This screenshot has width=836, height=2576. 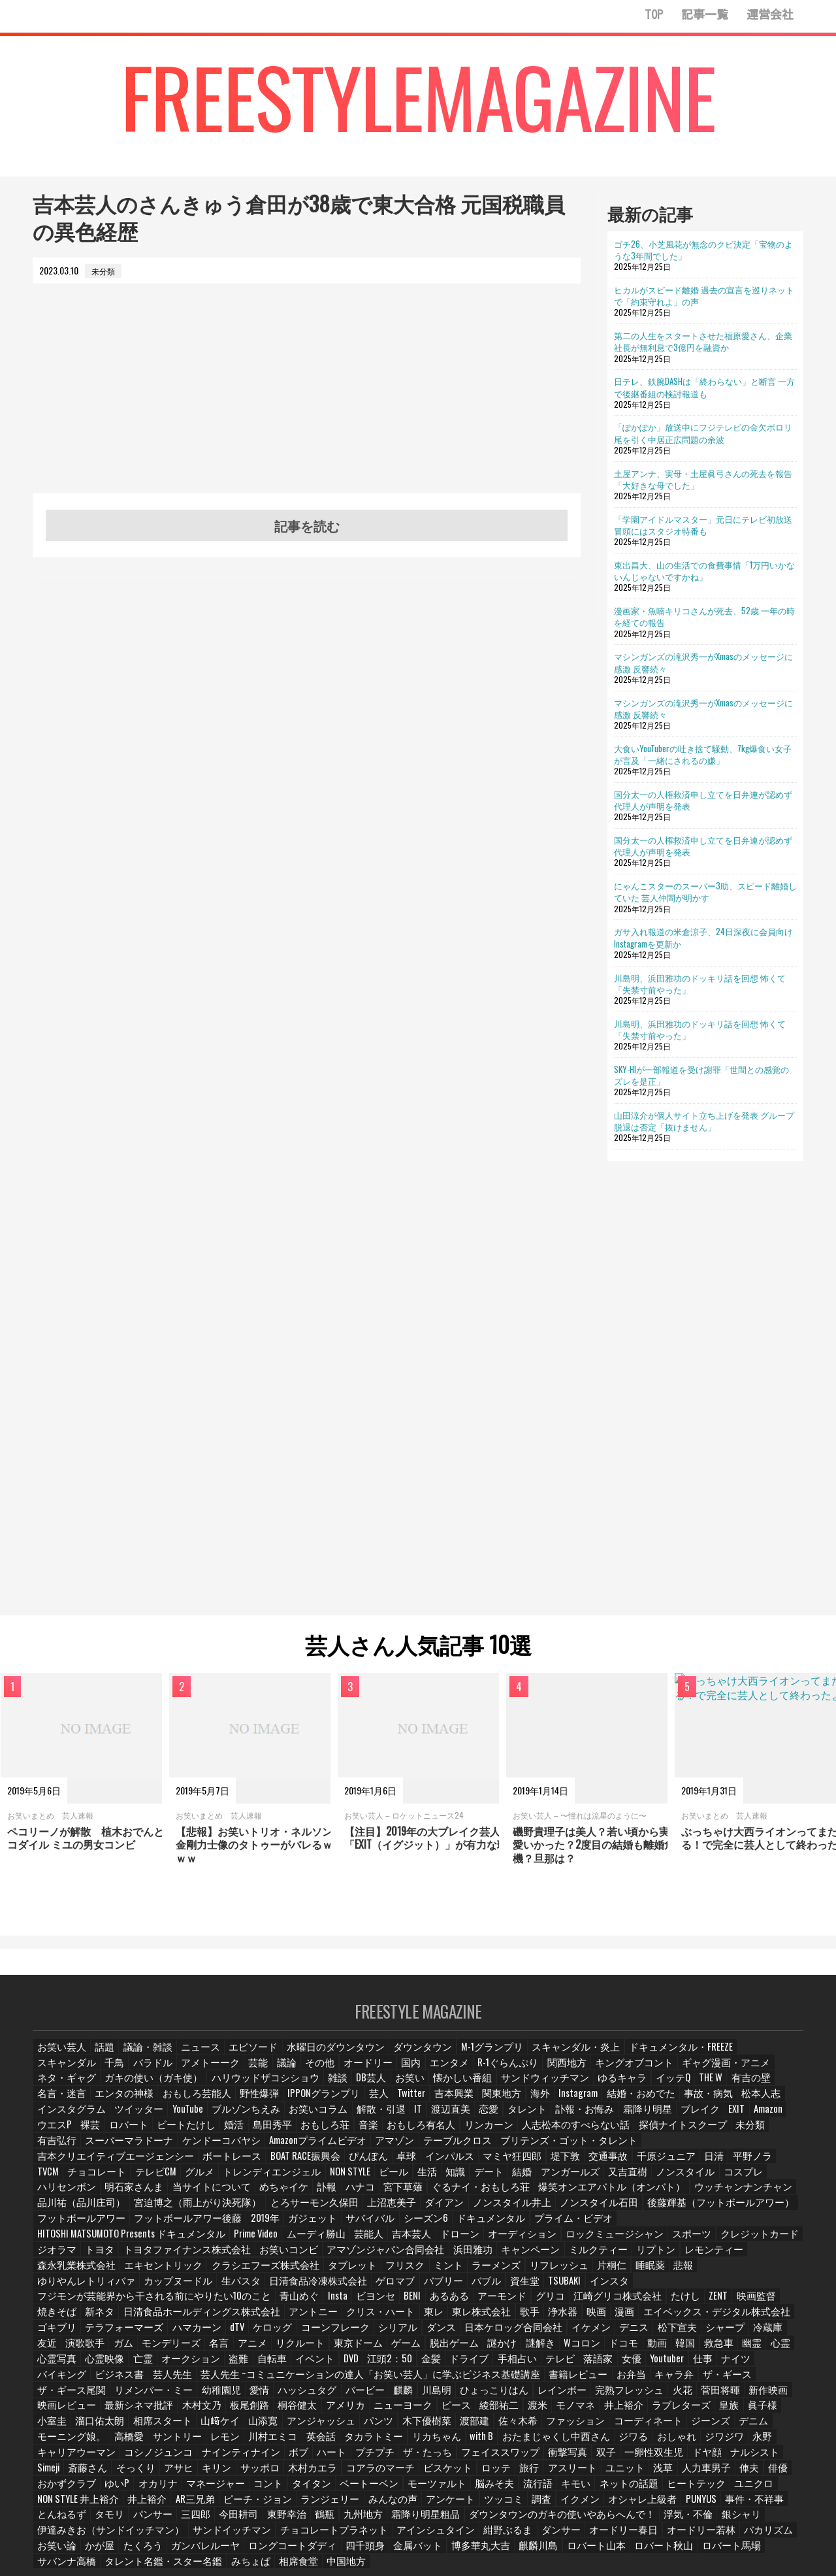 I want to click on ブレイク, so click(x=366, y=2118).